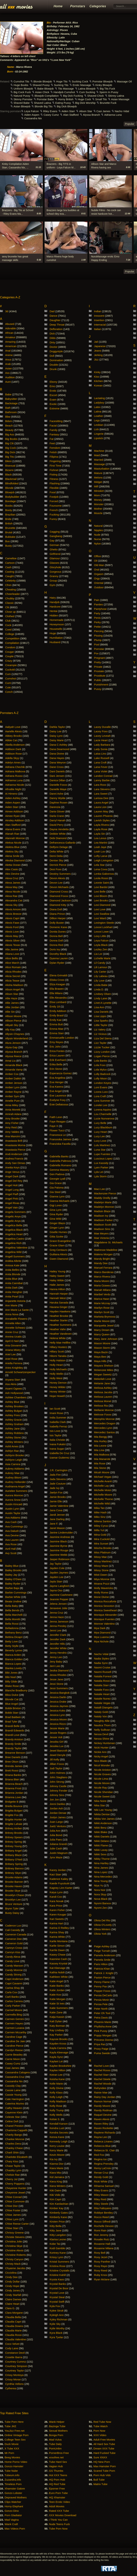 This screenshot has width=137, height=2576. I want to click on Chary Kiss, so click(14, 2161).